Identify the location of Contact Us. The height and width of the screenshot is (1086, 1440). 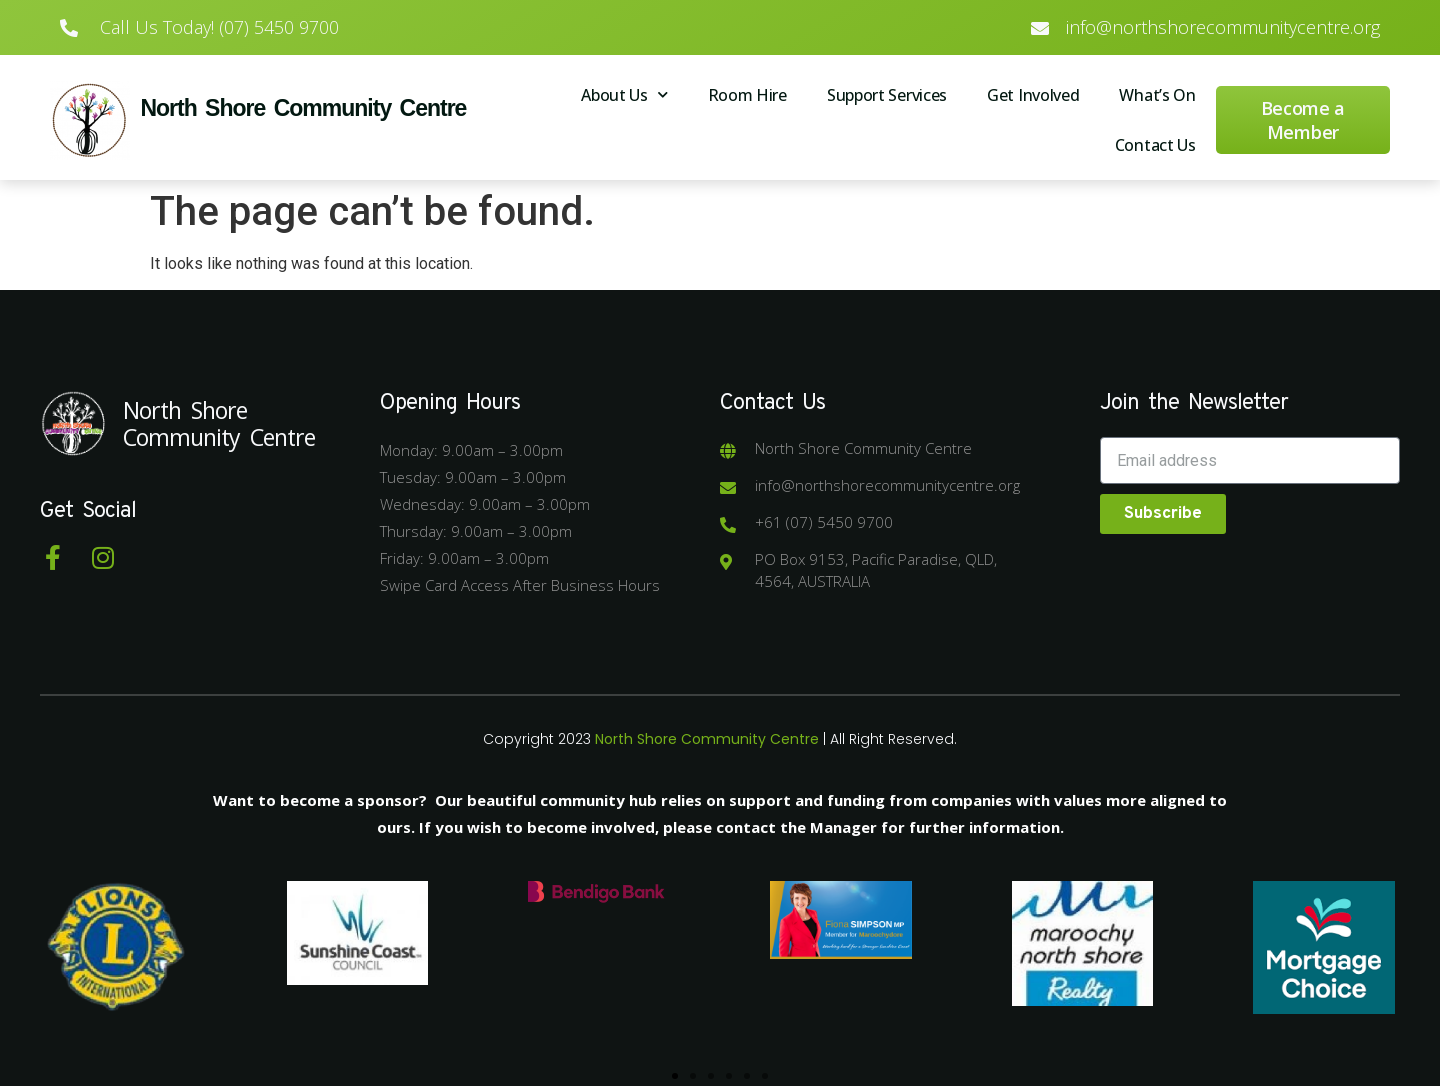
(1155, 145).